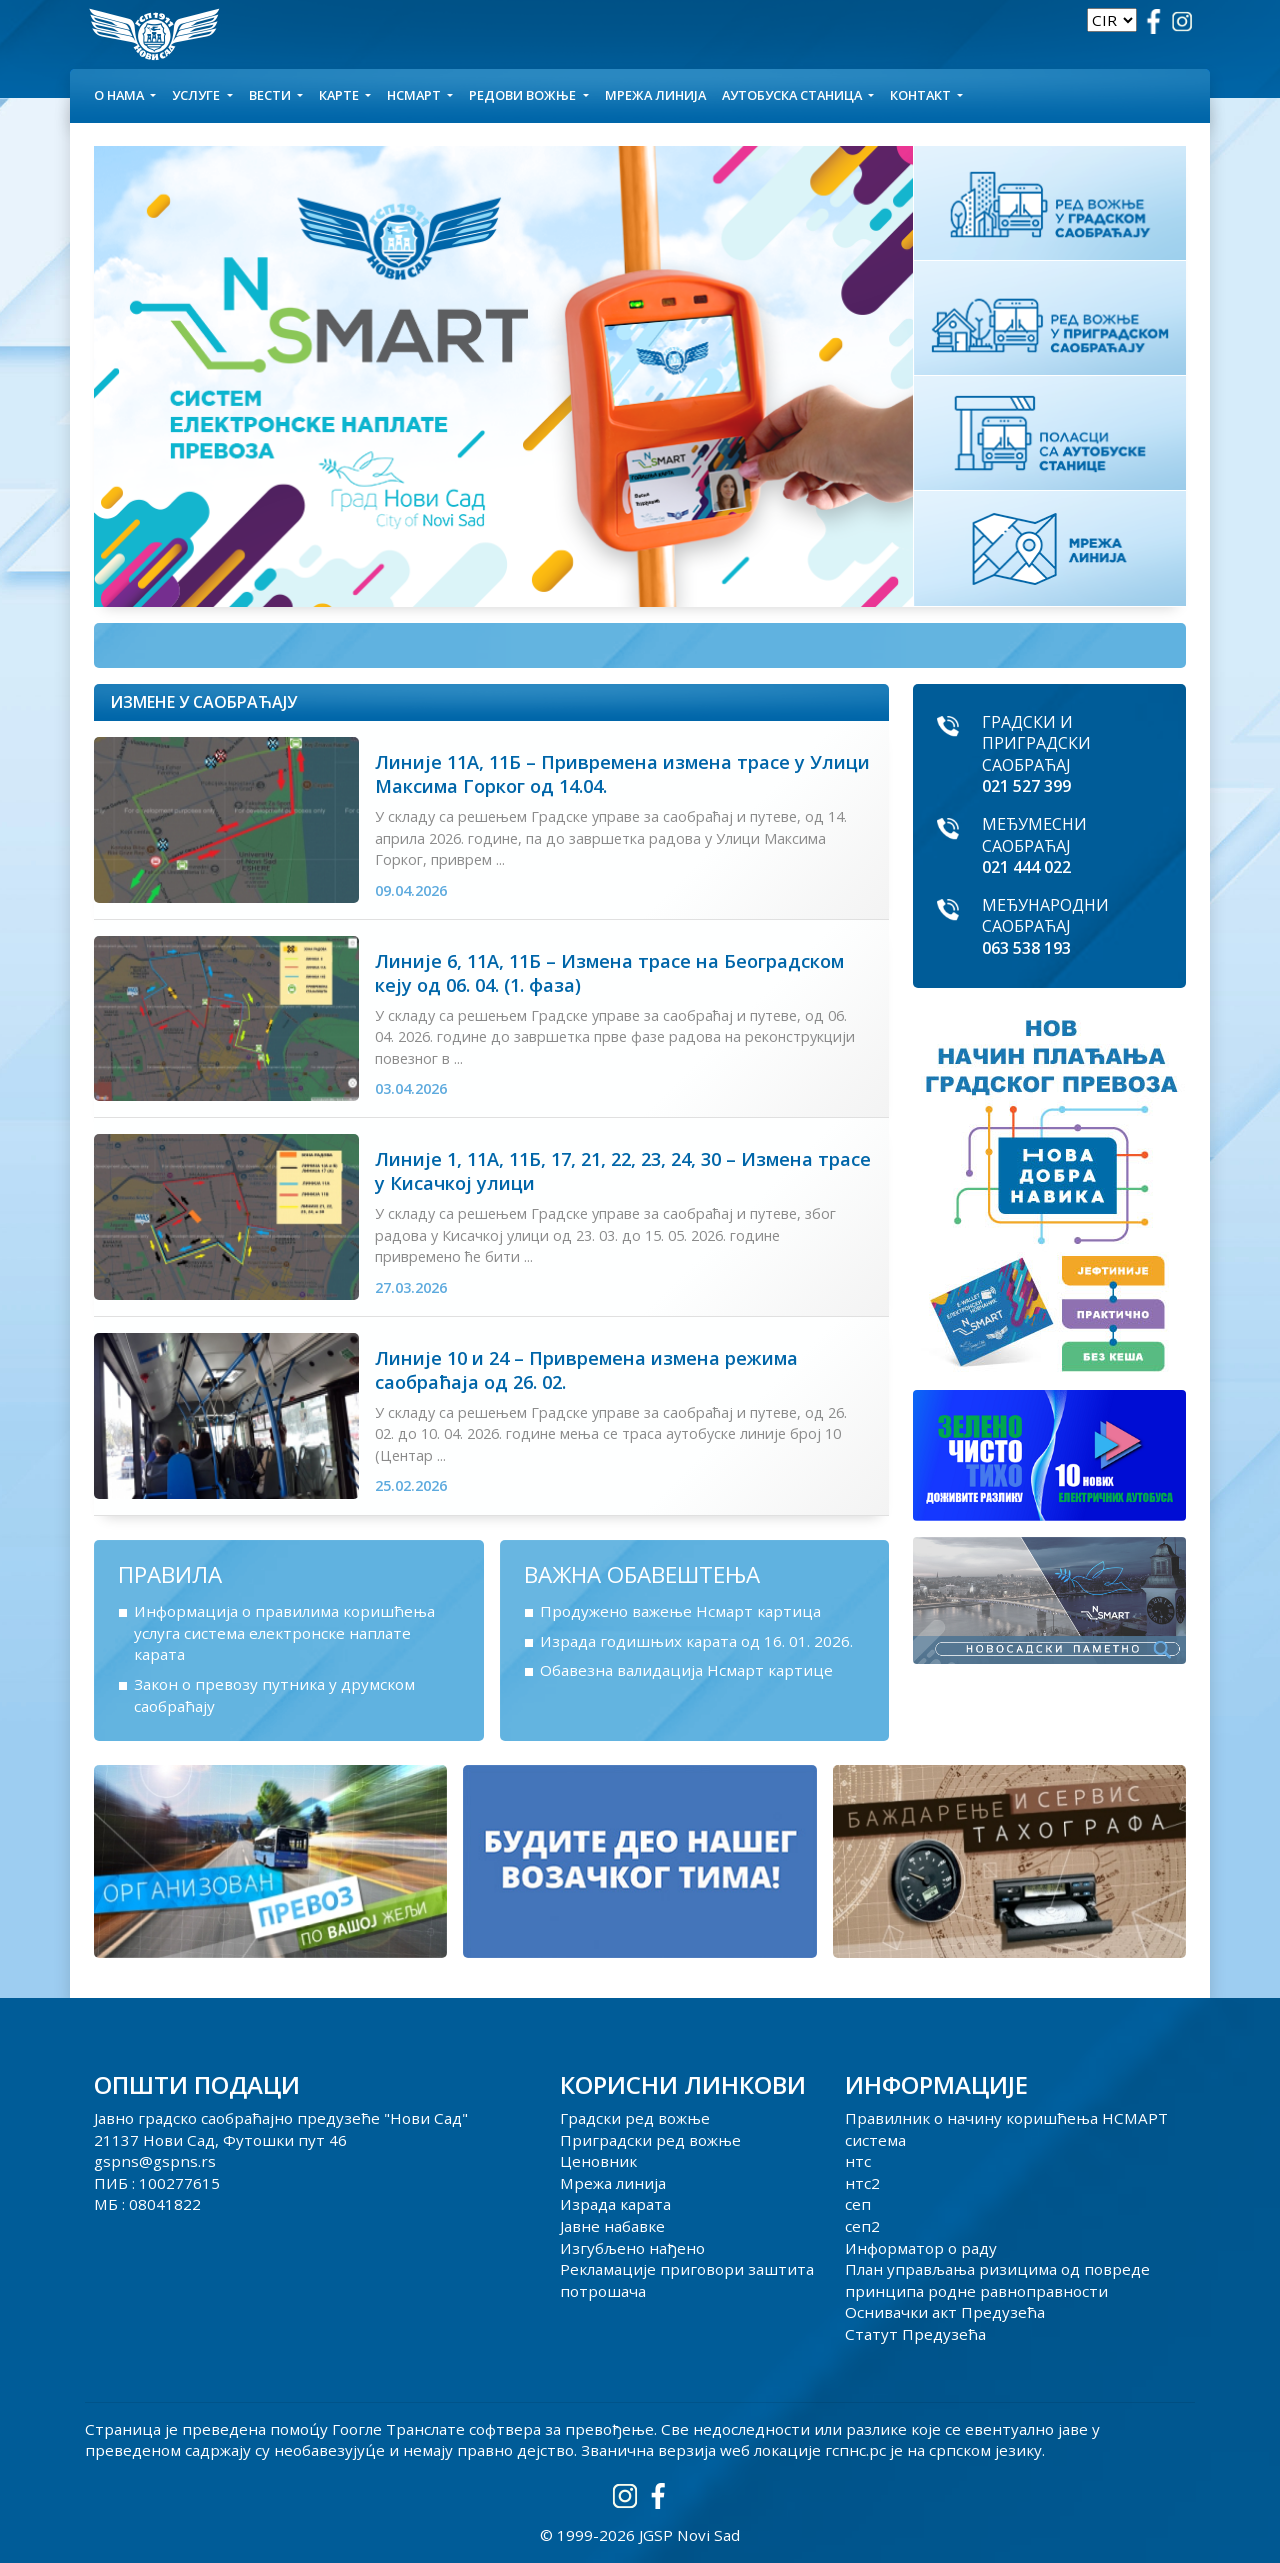 The image size is (1280, 2563). What do you see at coordinates (598, 2161) in the screenshot?
I see `Ценовник` at bounding box center [598, 2161].